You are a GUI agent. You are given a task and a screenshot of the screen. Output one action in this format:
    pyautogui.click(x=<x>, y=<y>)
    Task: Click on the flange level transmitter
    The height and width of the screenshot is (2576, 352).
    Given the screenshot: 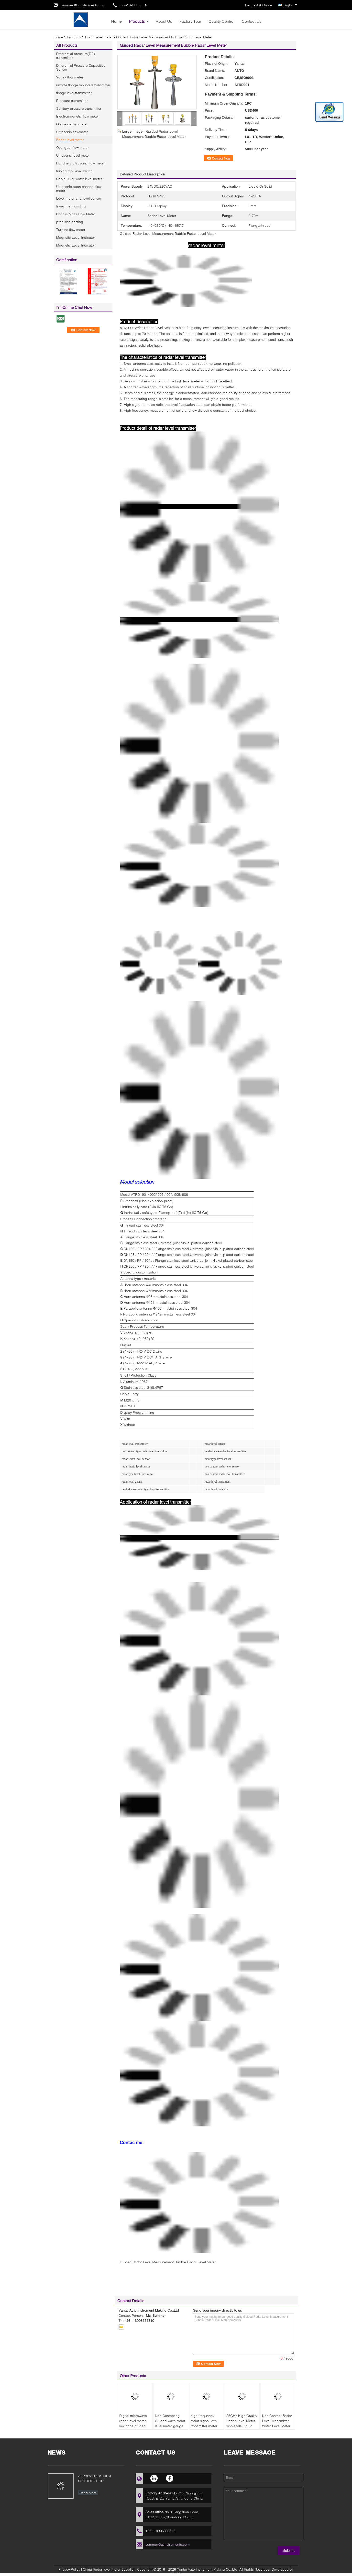 What is the action you would take?
    pyautogui.click(x=74, y=93)
    